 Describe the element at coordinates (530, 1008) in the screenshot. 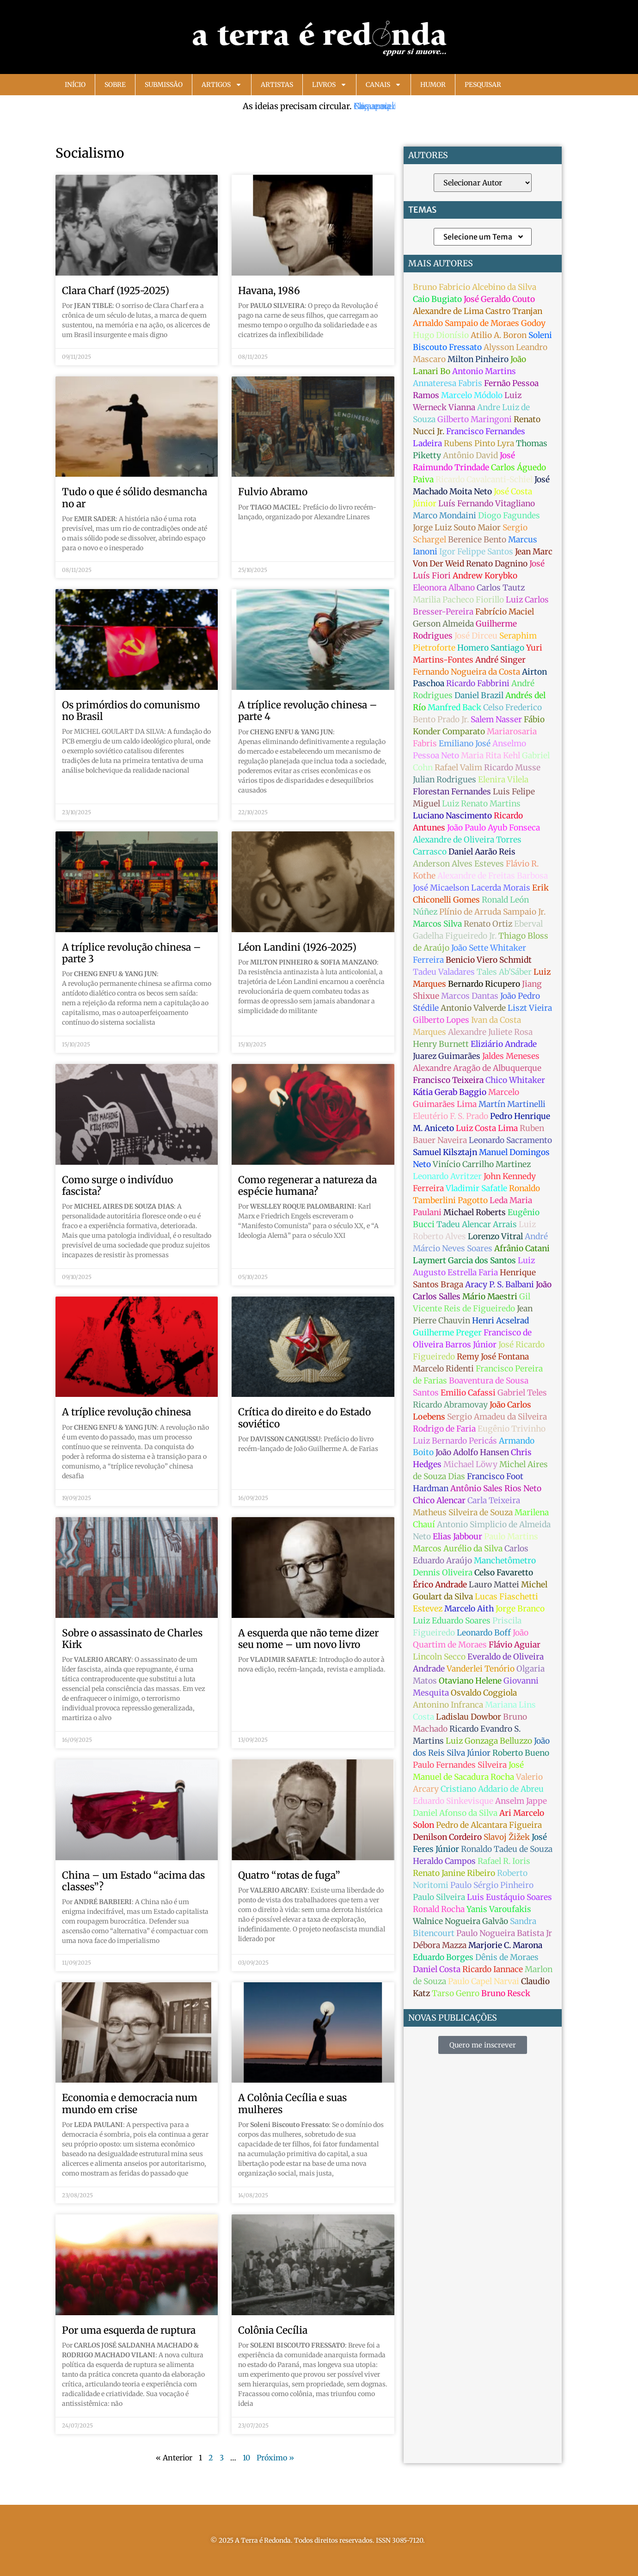

I see `Liszt Vieira` at that location.